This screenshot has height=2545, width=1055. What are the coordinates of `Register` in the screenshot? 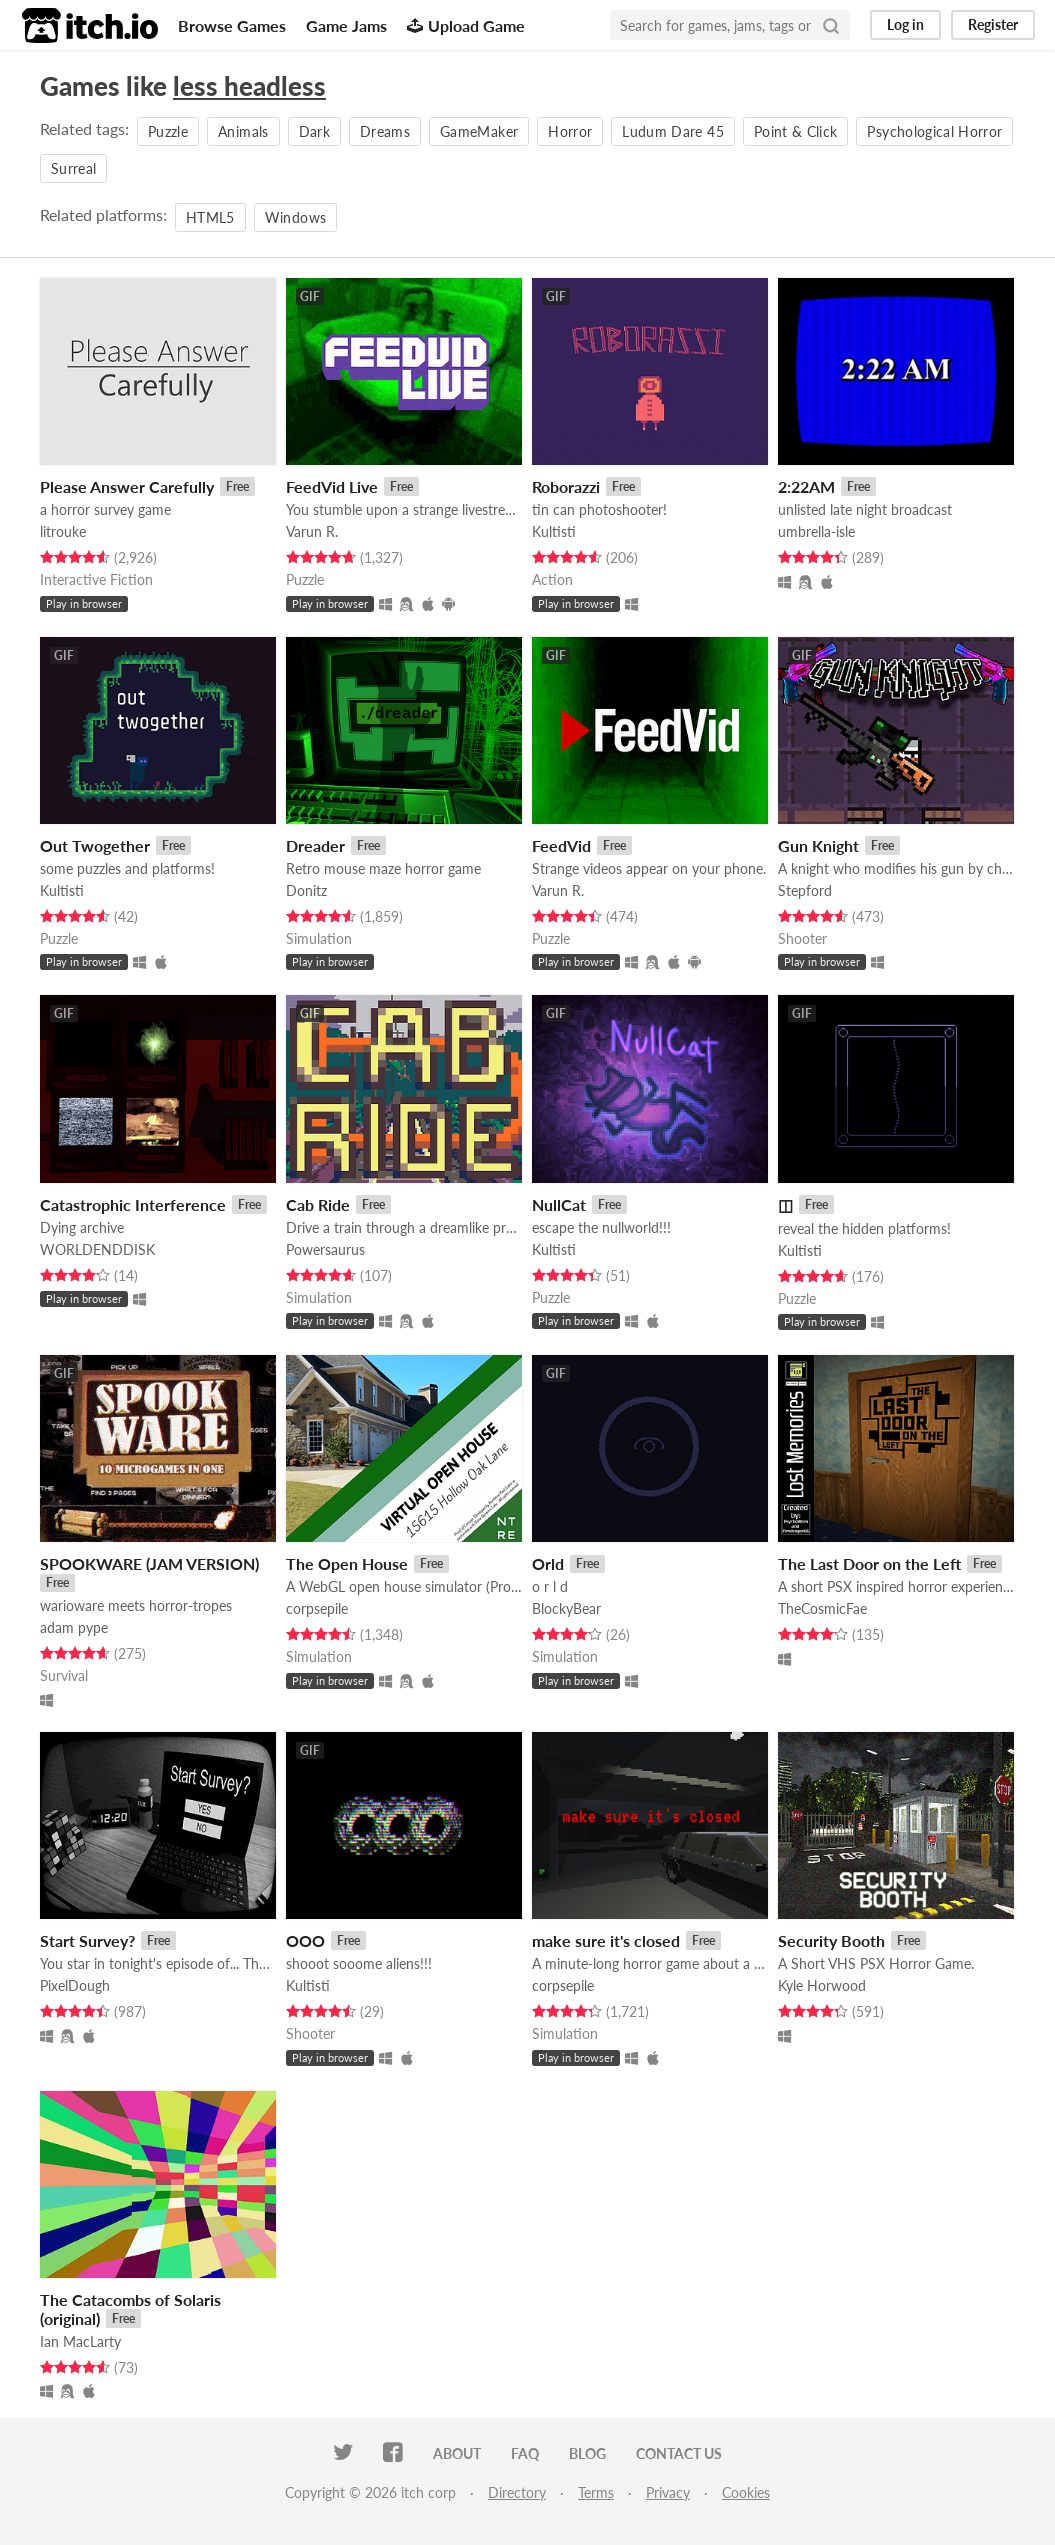 It's located at (993, 24).